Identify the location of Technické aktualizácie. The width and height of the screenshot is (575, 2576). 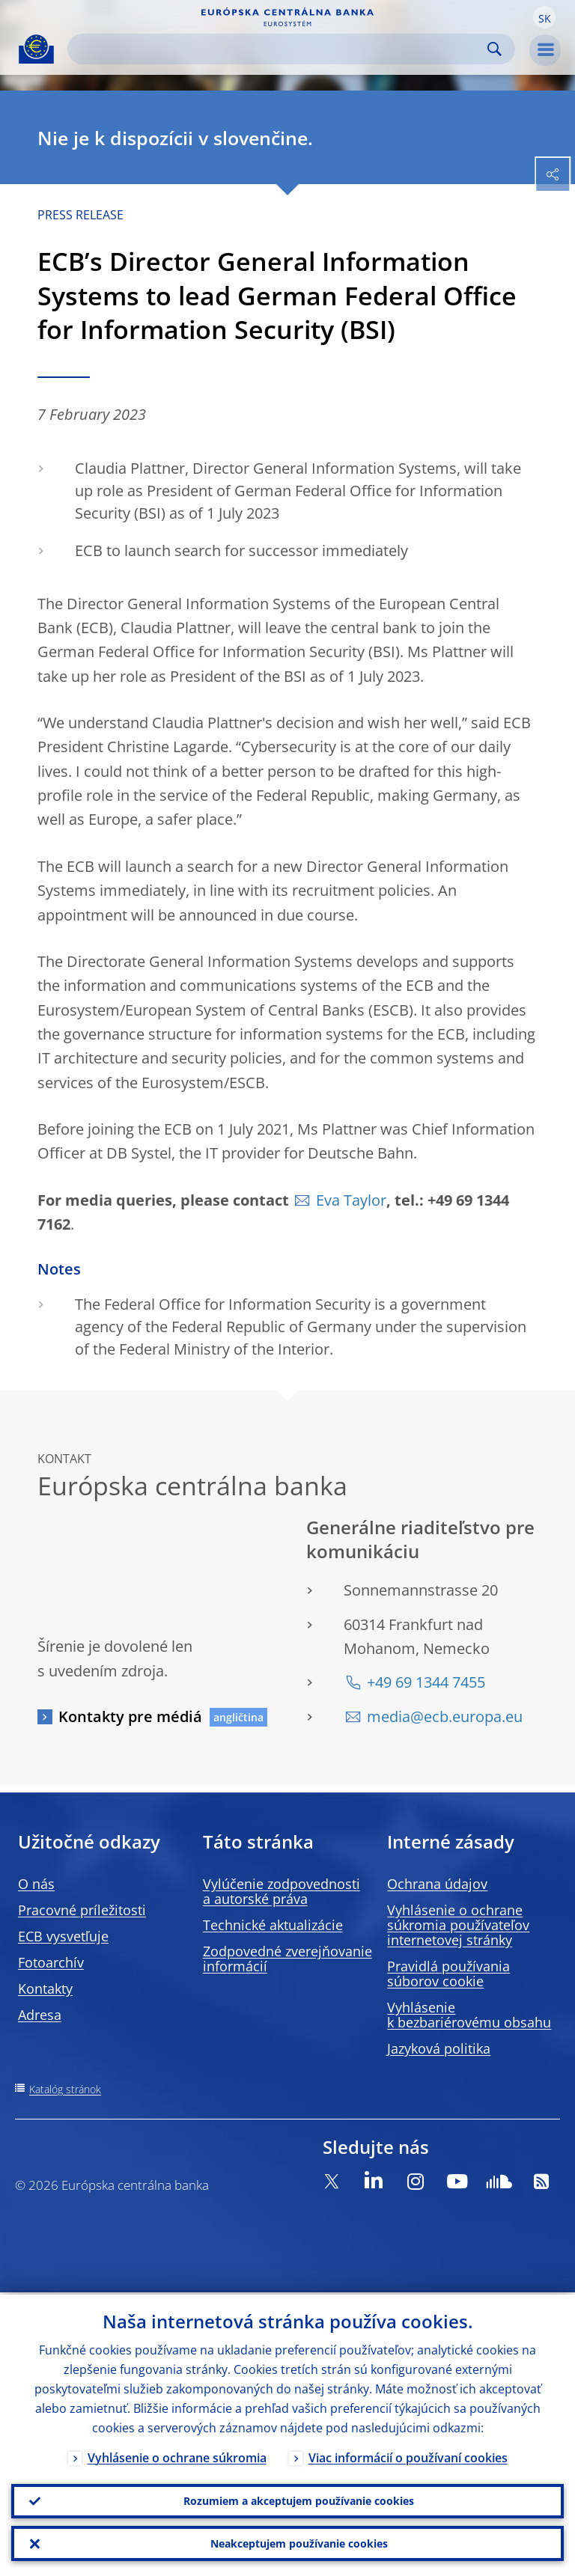
(273, 1925).